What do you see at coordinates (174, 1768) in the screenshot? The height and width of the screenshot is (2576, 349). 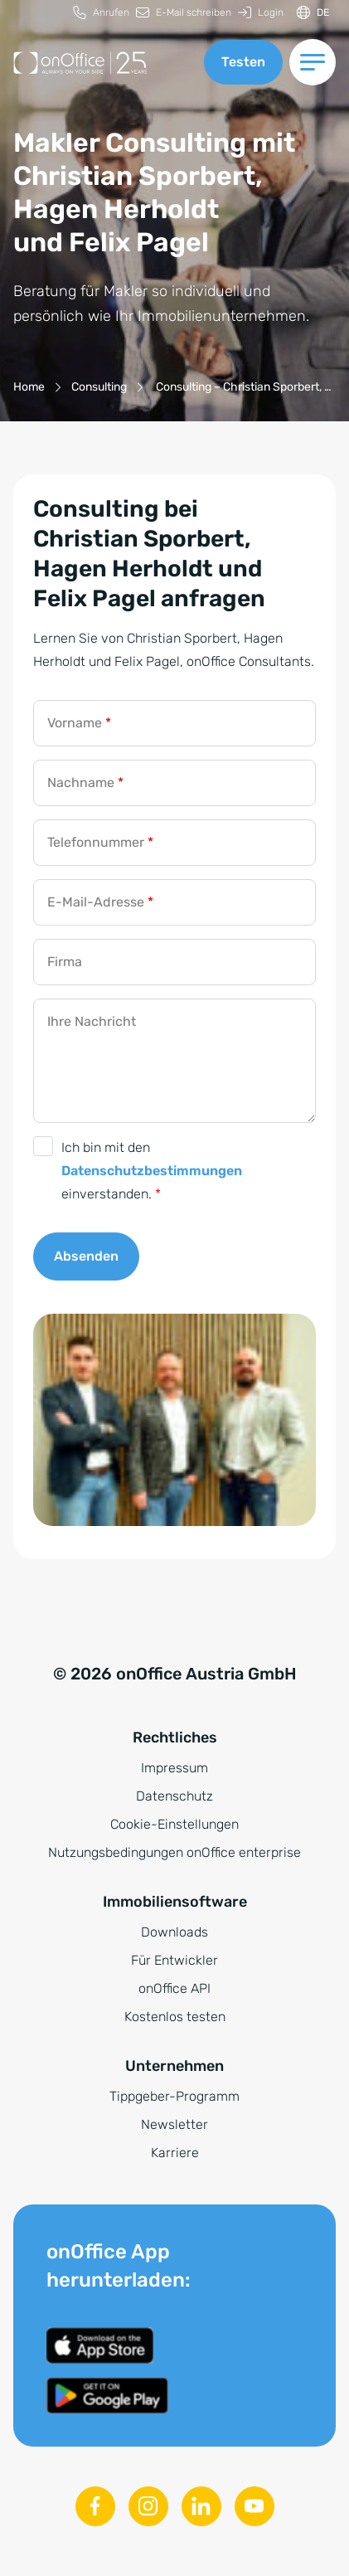 I see `Impressum` at bounding box center [174, 1768].